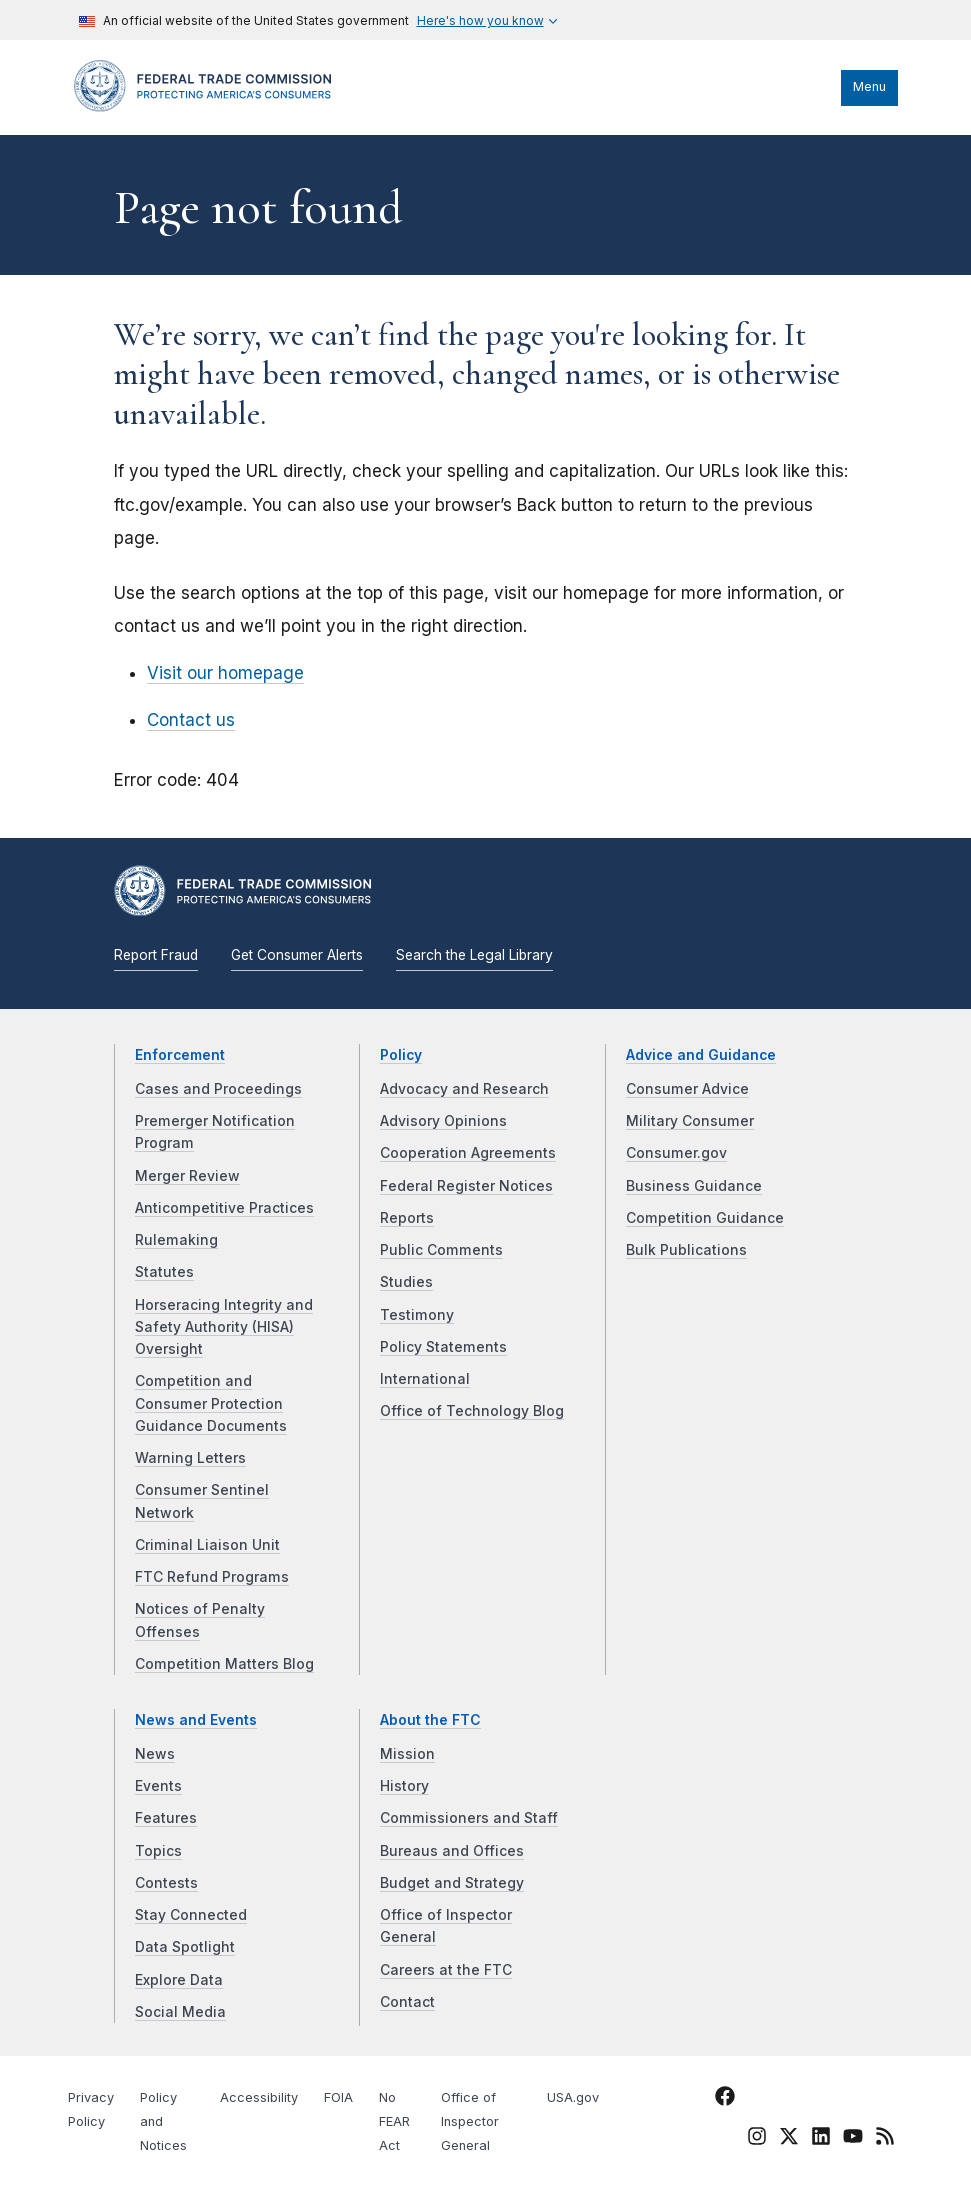 This screenshot has width=971, height=2186. Describe the element at coordinates (218, 1089) in the screenshot. I see `Cases and Proceedings` at that location.